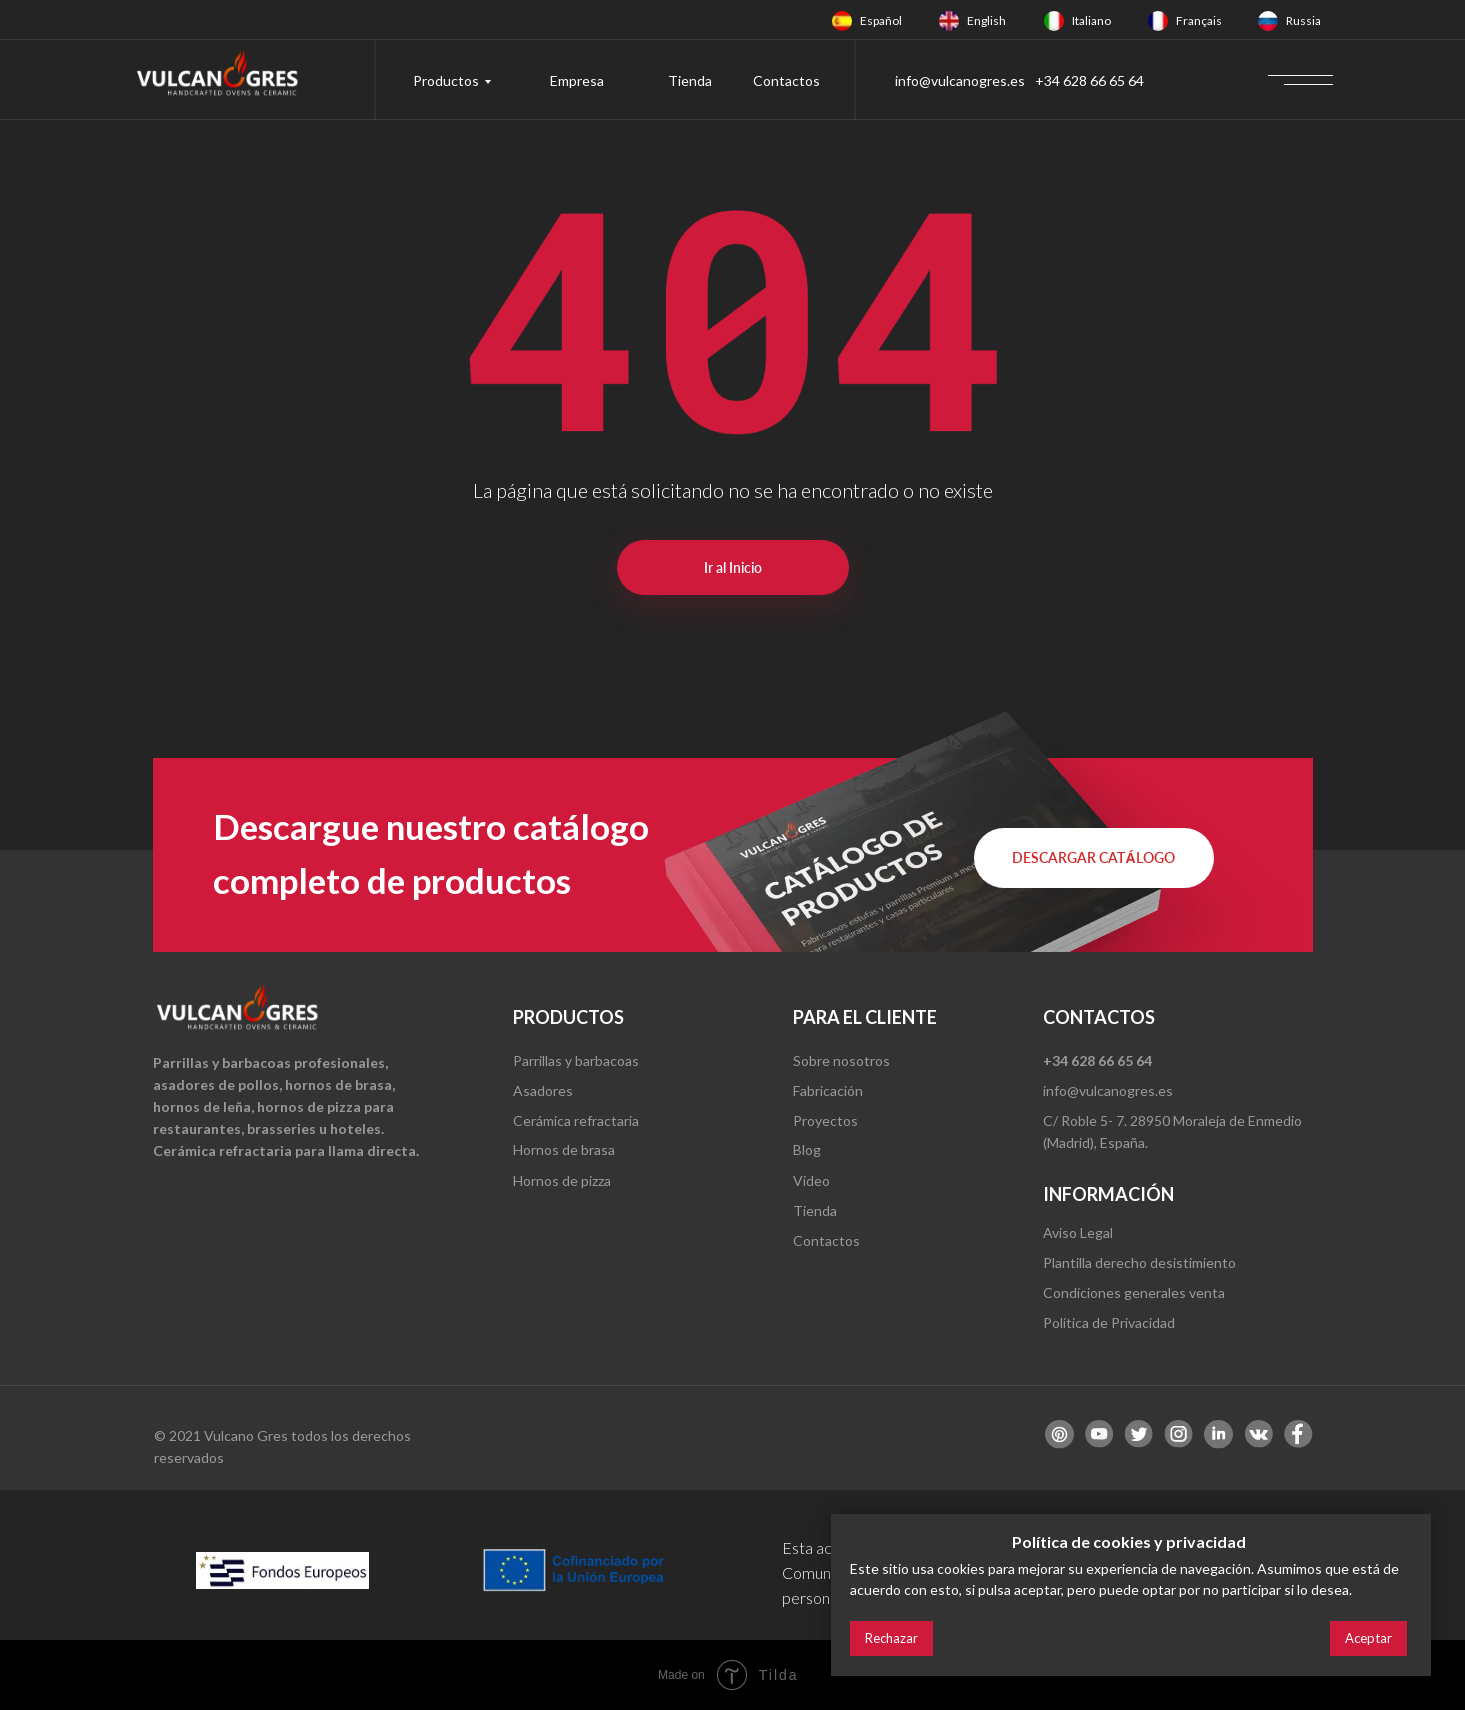  Describe the element at coordinates (828, 1090) in the screenshot. I see `Fabricación` at that location.